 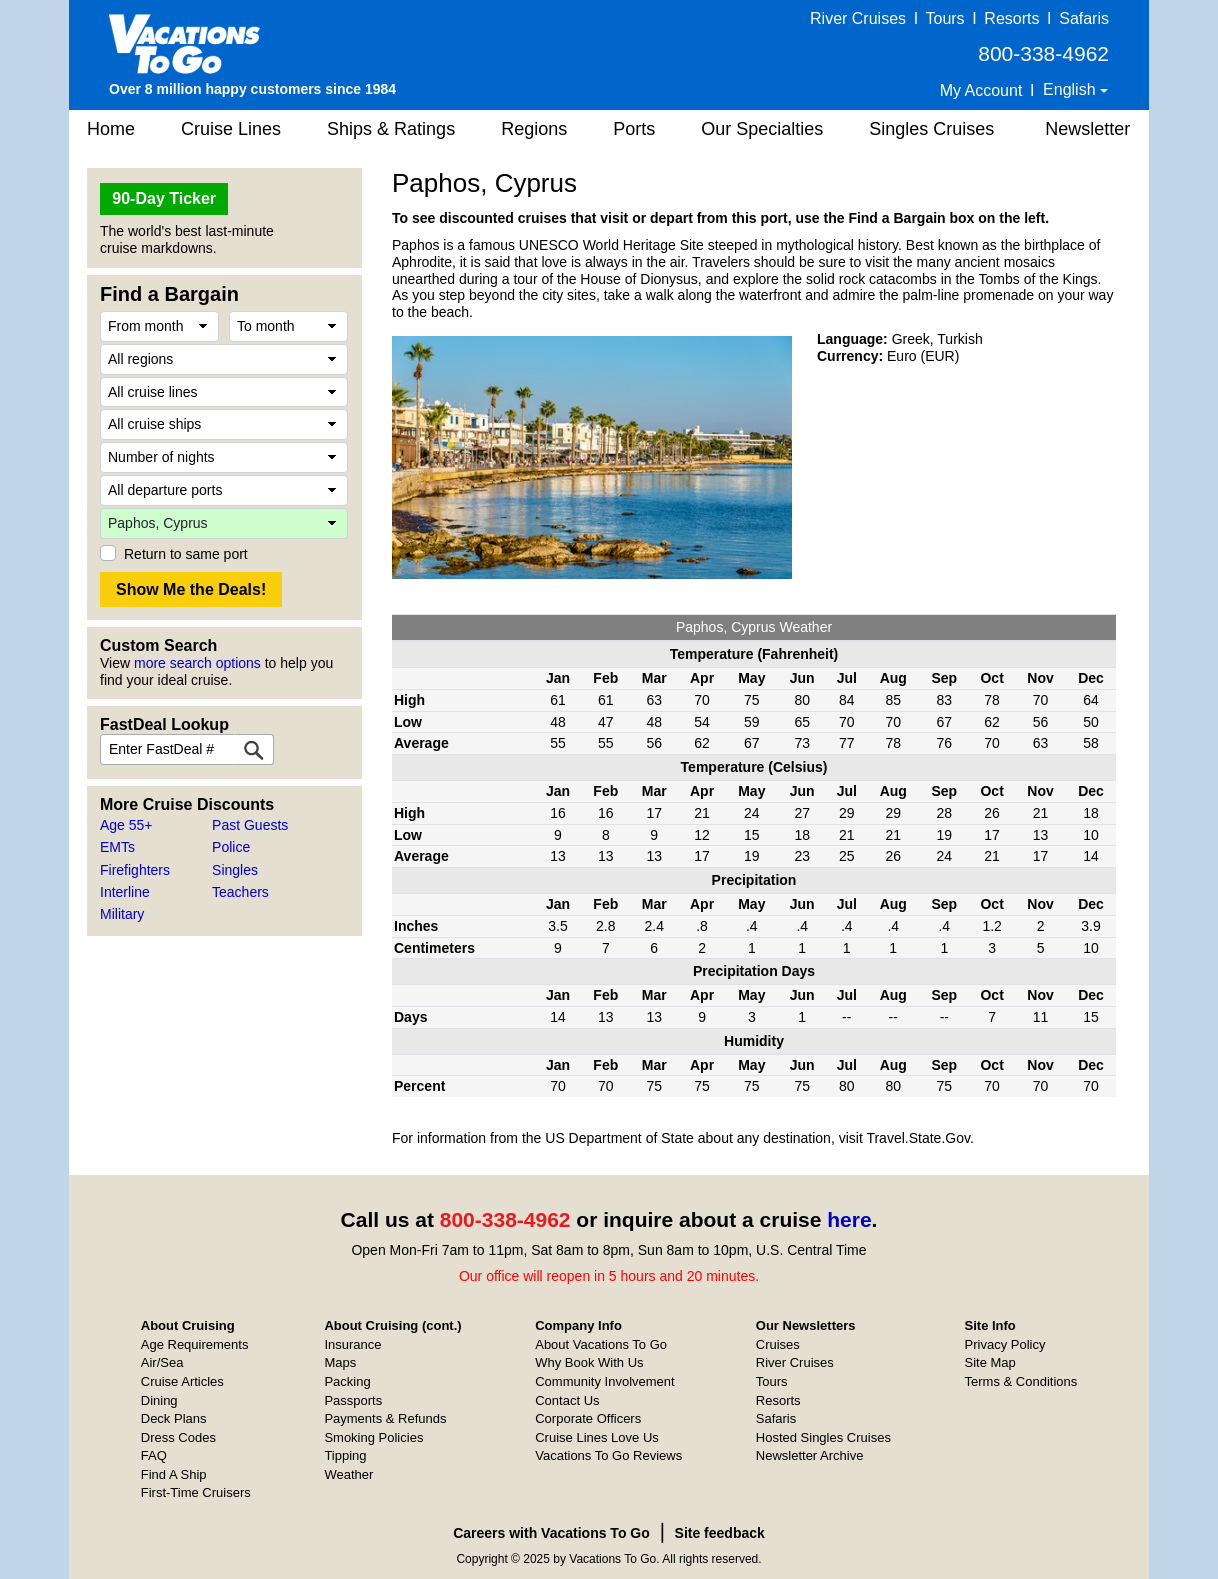 What do you see at coordinates (231, 129) in the screenshot?
I see `Cruise Lines [button]` at bounding box center [231, 129].